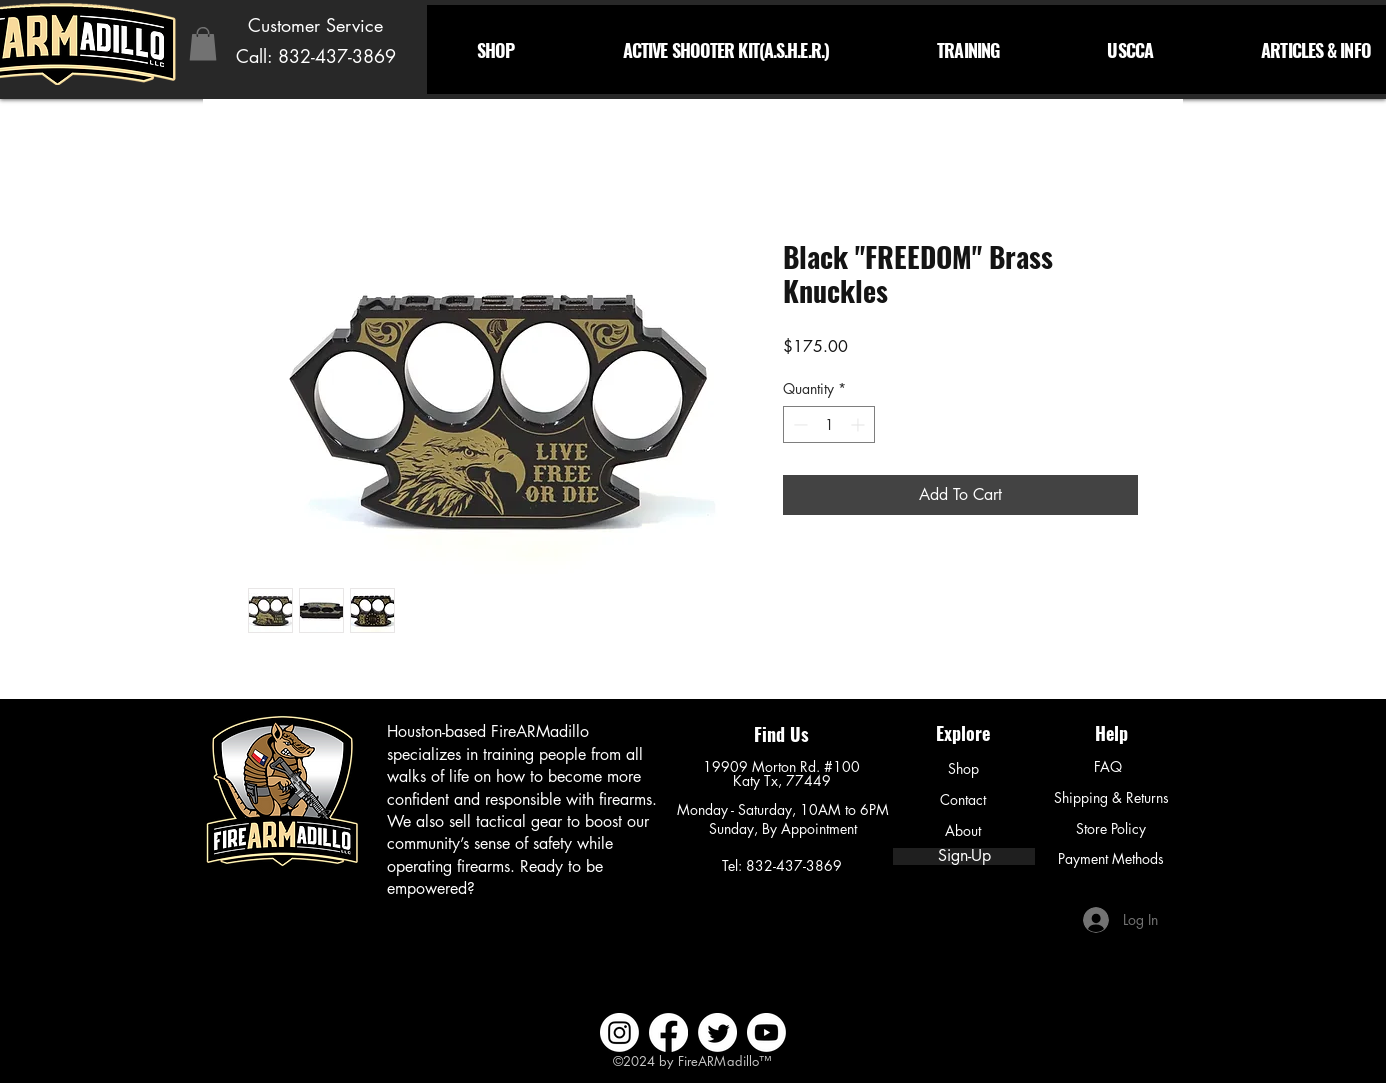 The width and height of the screenshot is (1386, 1083). I want to click on [Decrement], so click(798, 424).